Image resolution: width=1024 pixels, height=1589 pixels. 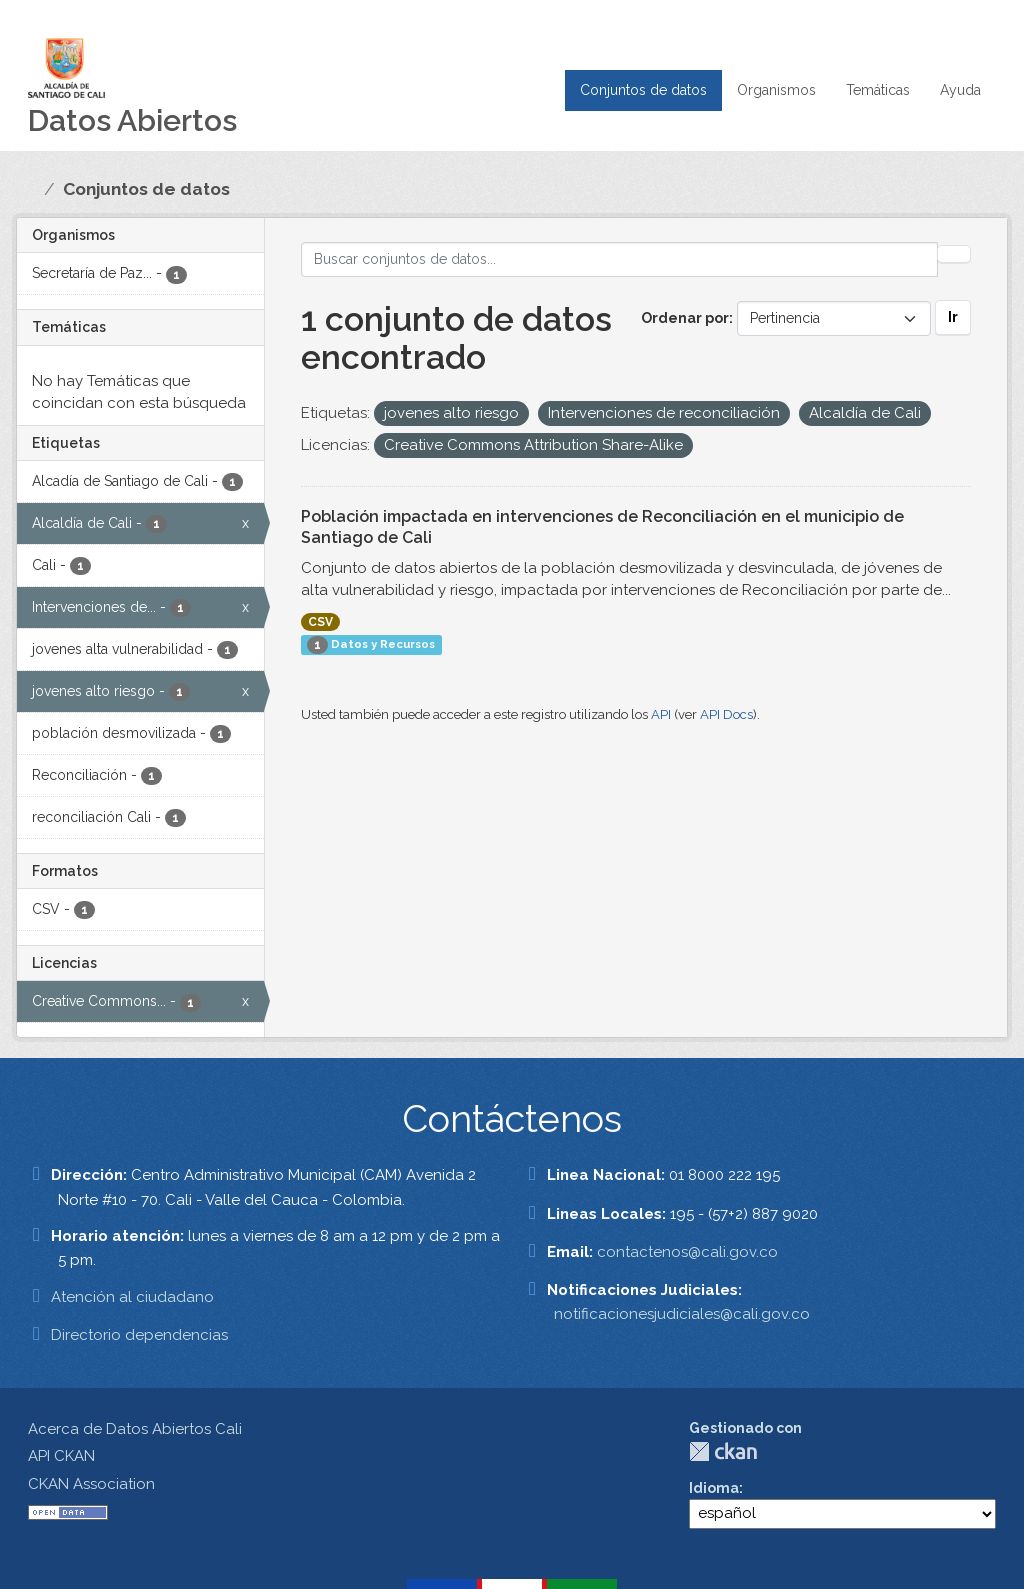 What do you see at coordinates (723, 1451) in the screenshot?
I see `CKAN` at bounding box center [723, 1451].